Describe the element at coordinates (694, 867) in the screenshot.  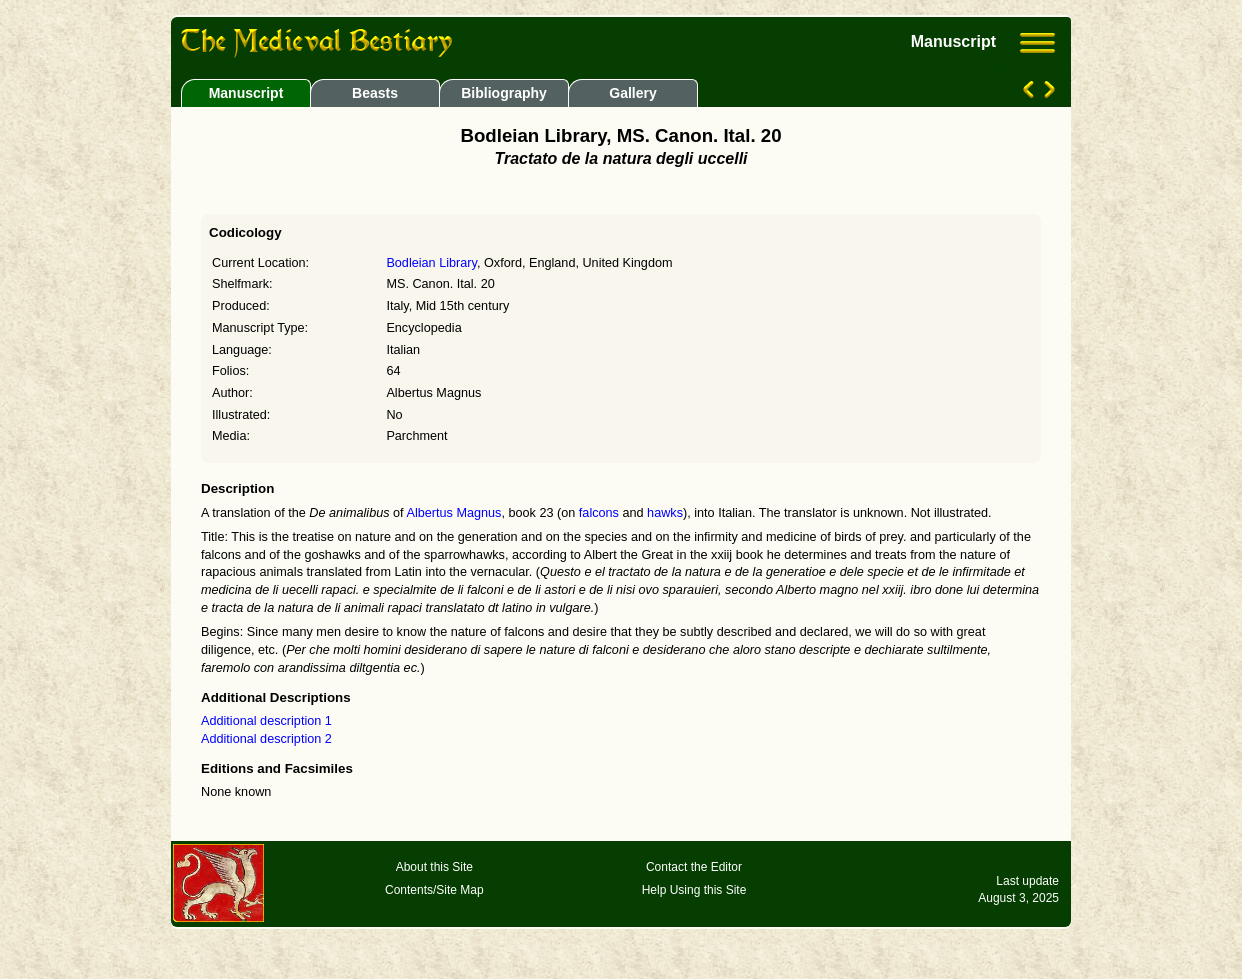
I see `Contact the Editor` at that location.